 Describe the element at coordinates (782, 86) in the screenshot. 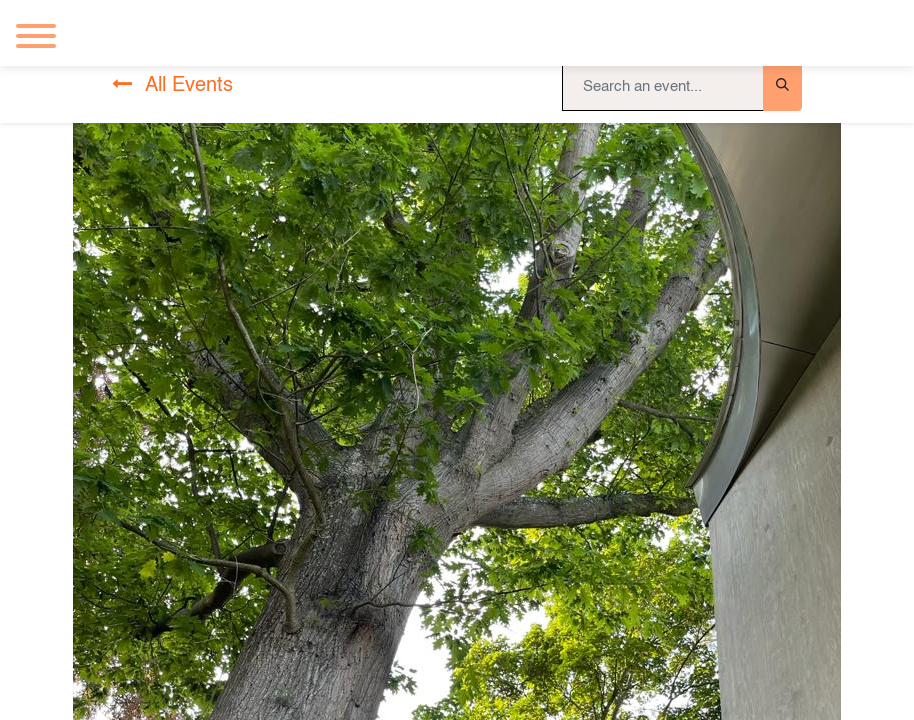

I see `[Search]` at that location.